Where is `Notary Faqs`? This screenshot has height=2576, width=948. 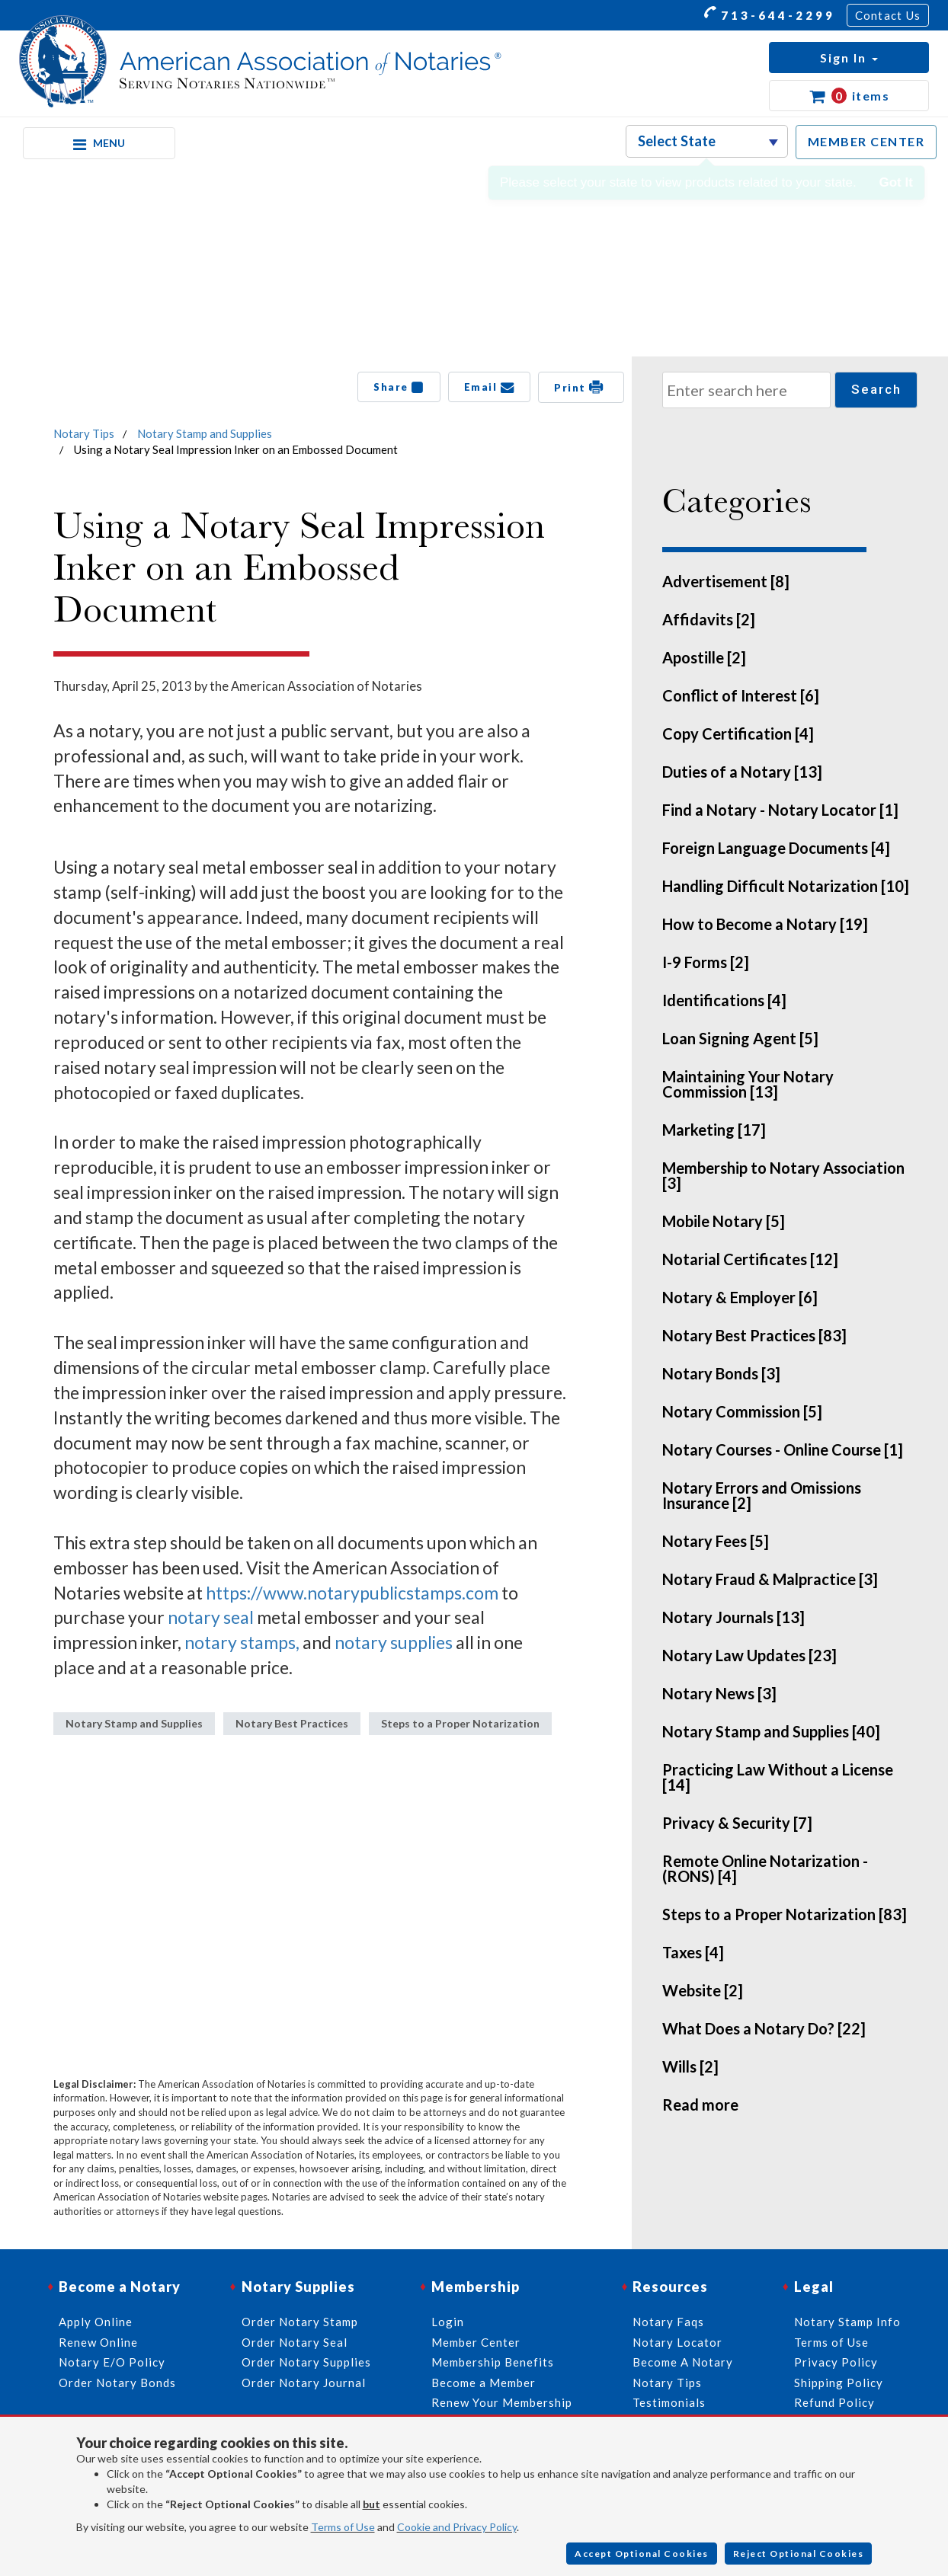 Notary Faqs is located at coordinates (668, 2321).